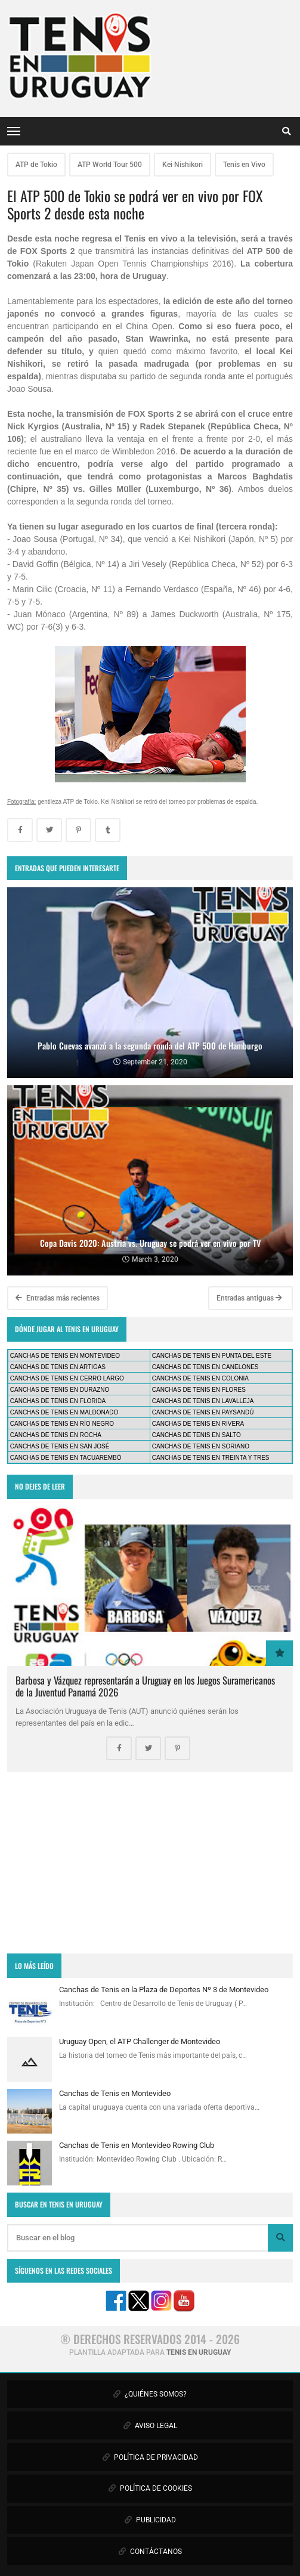 This screenshot has width=300, height=2576. What do you see at coordinates (203, 1412) in the screenshot?
I see `CANCHAS DE TENIS EN PAYSANDÚ` at bounding box center [203, 1412].